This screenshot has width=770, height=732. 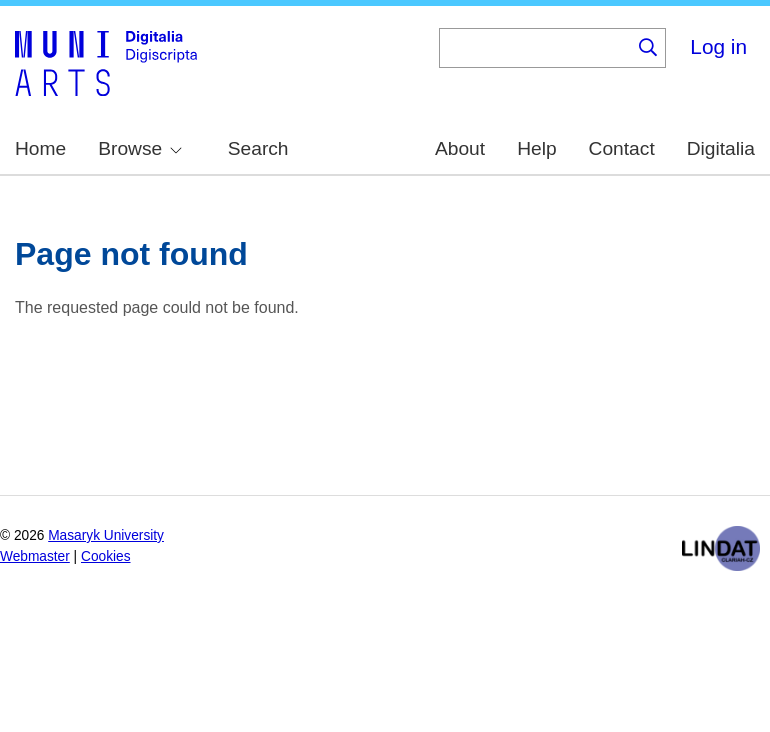 What do you see at coordinates (718, 46) in the screenshot?
I see `Log in` at bounding box center [718, 46].